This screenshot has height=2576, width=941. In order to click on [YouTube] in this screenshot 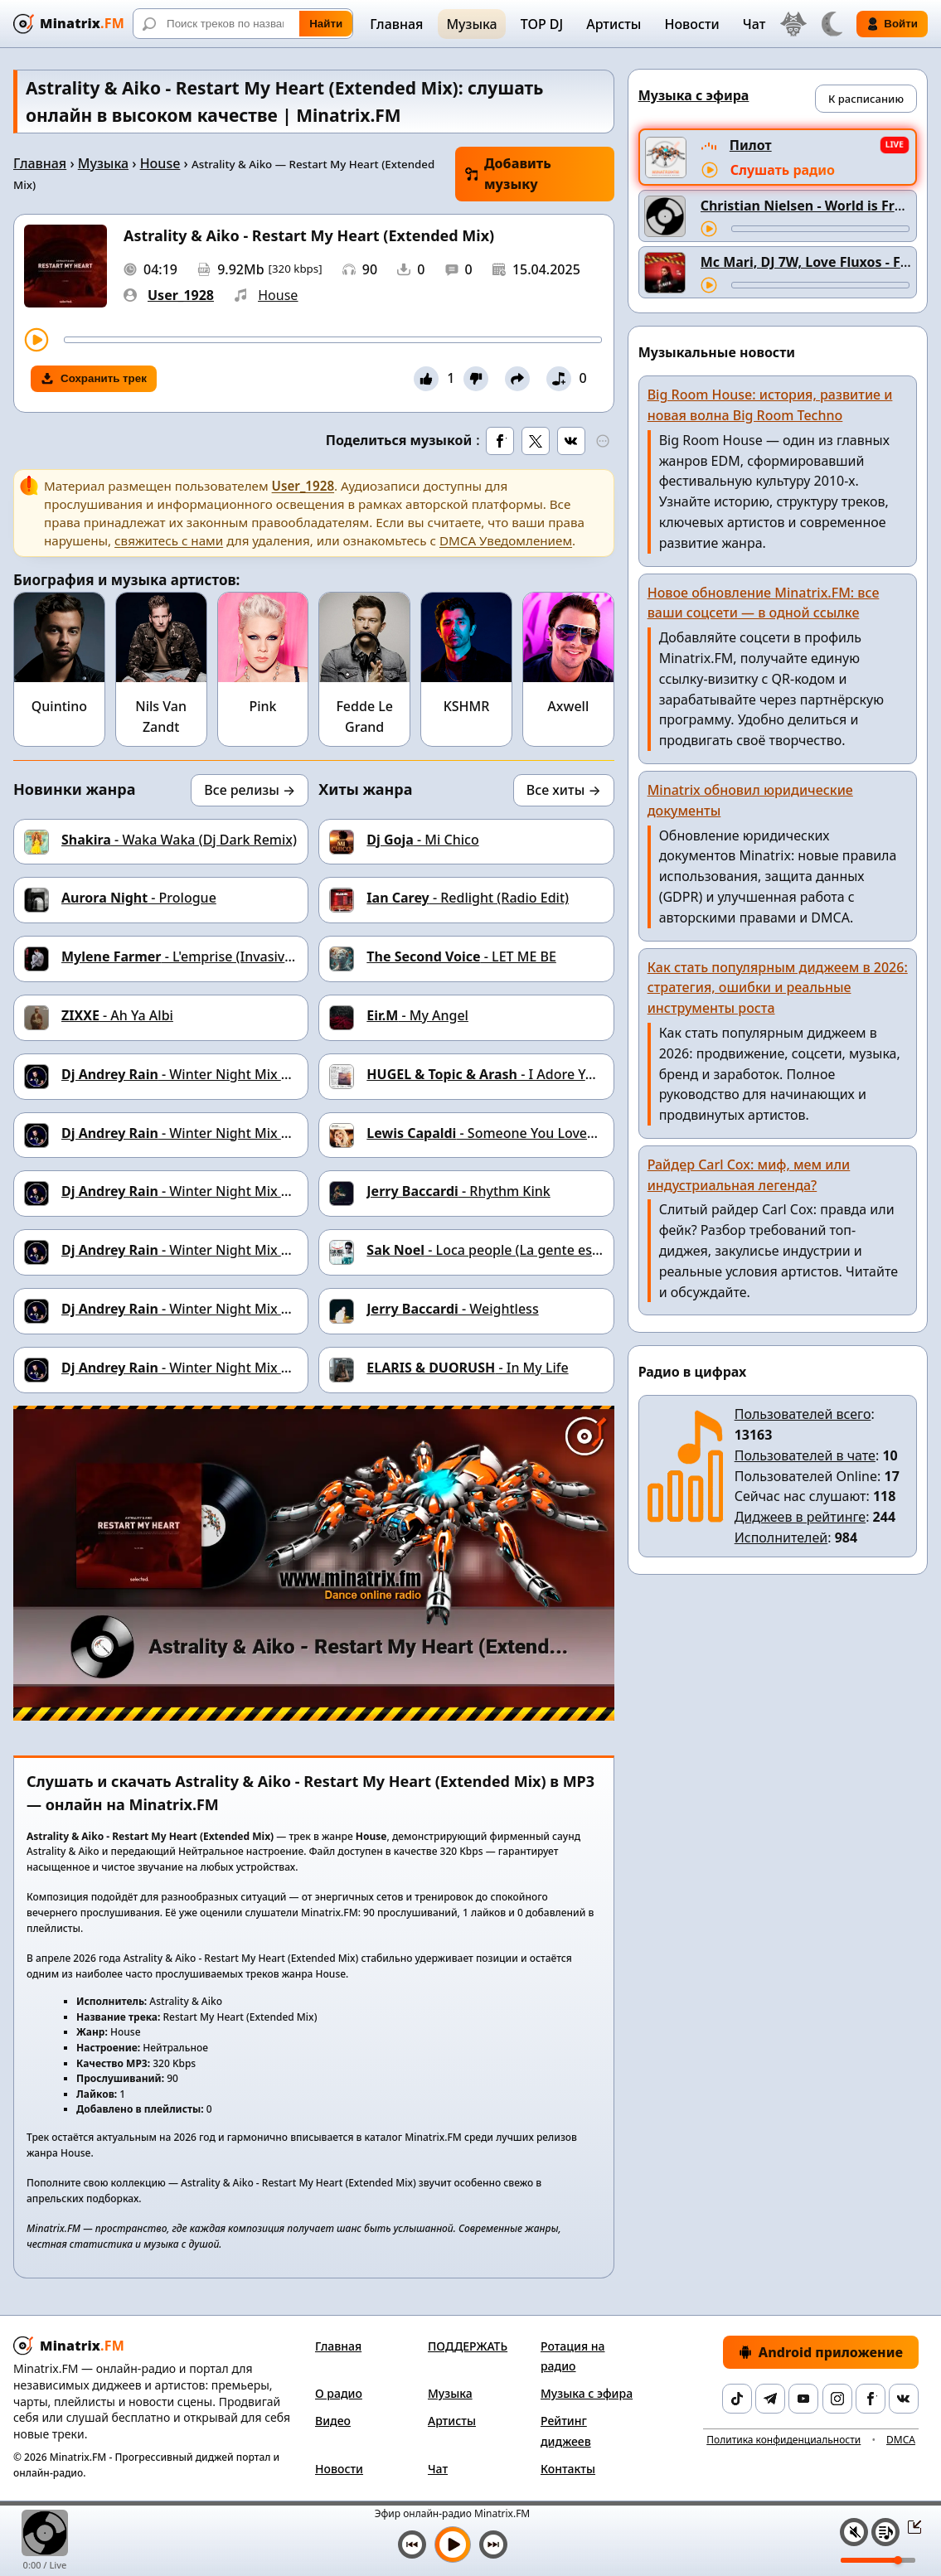, I will do `click(803, 2399)`.